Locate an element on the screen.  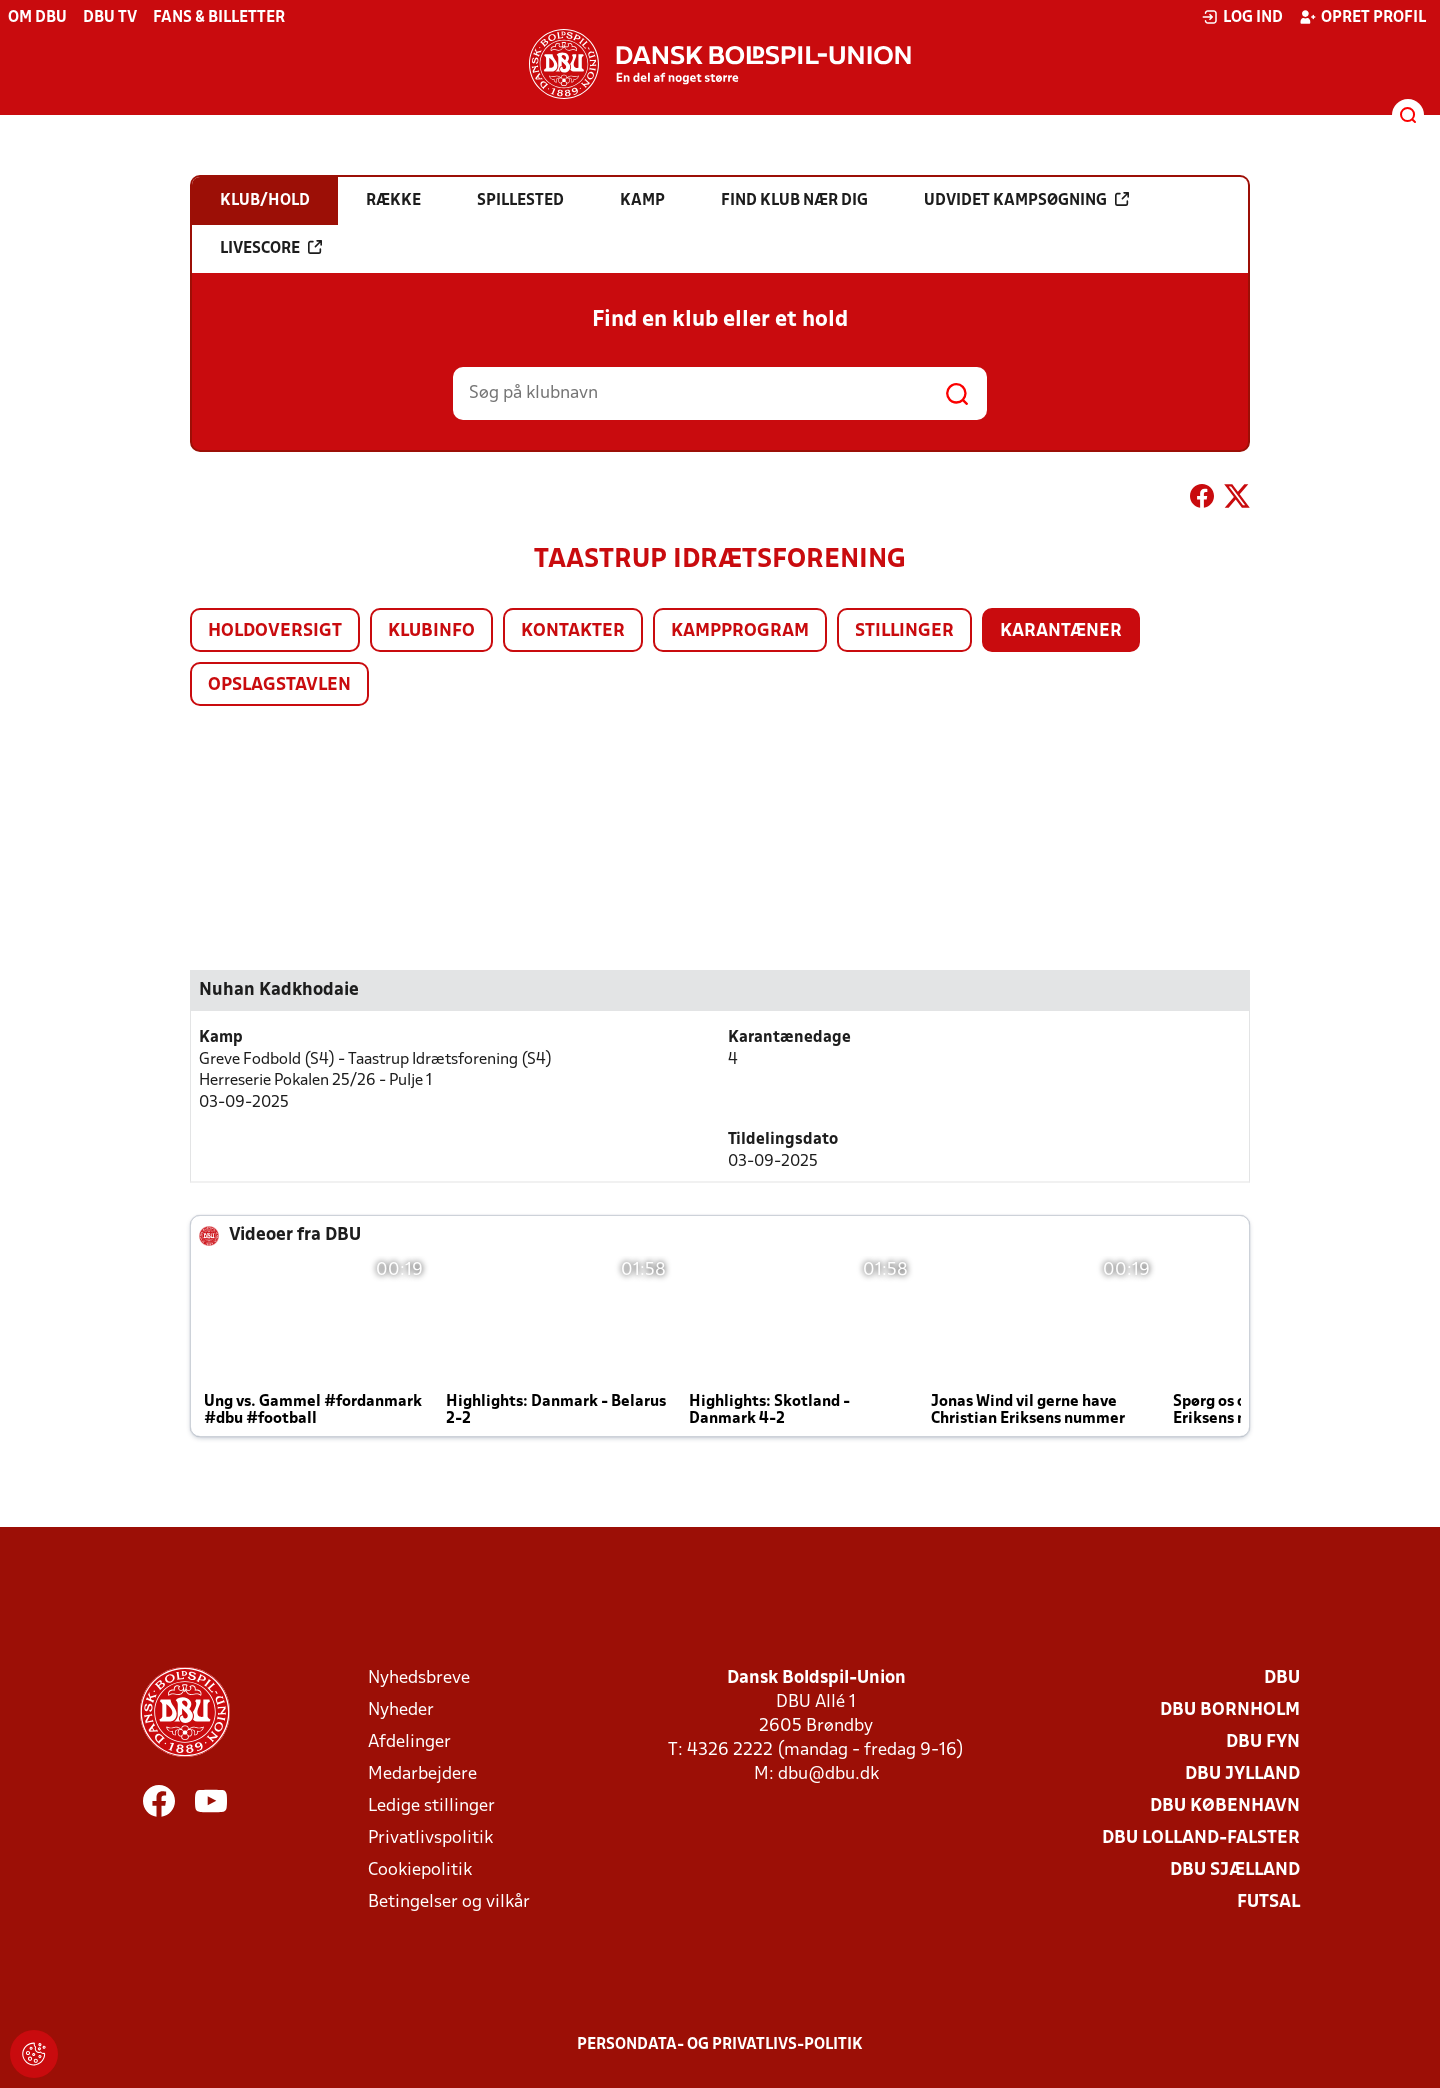
Persondata- og privatlivs-politik is located at coordinates (720, 2045).